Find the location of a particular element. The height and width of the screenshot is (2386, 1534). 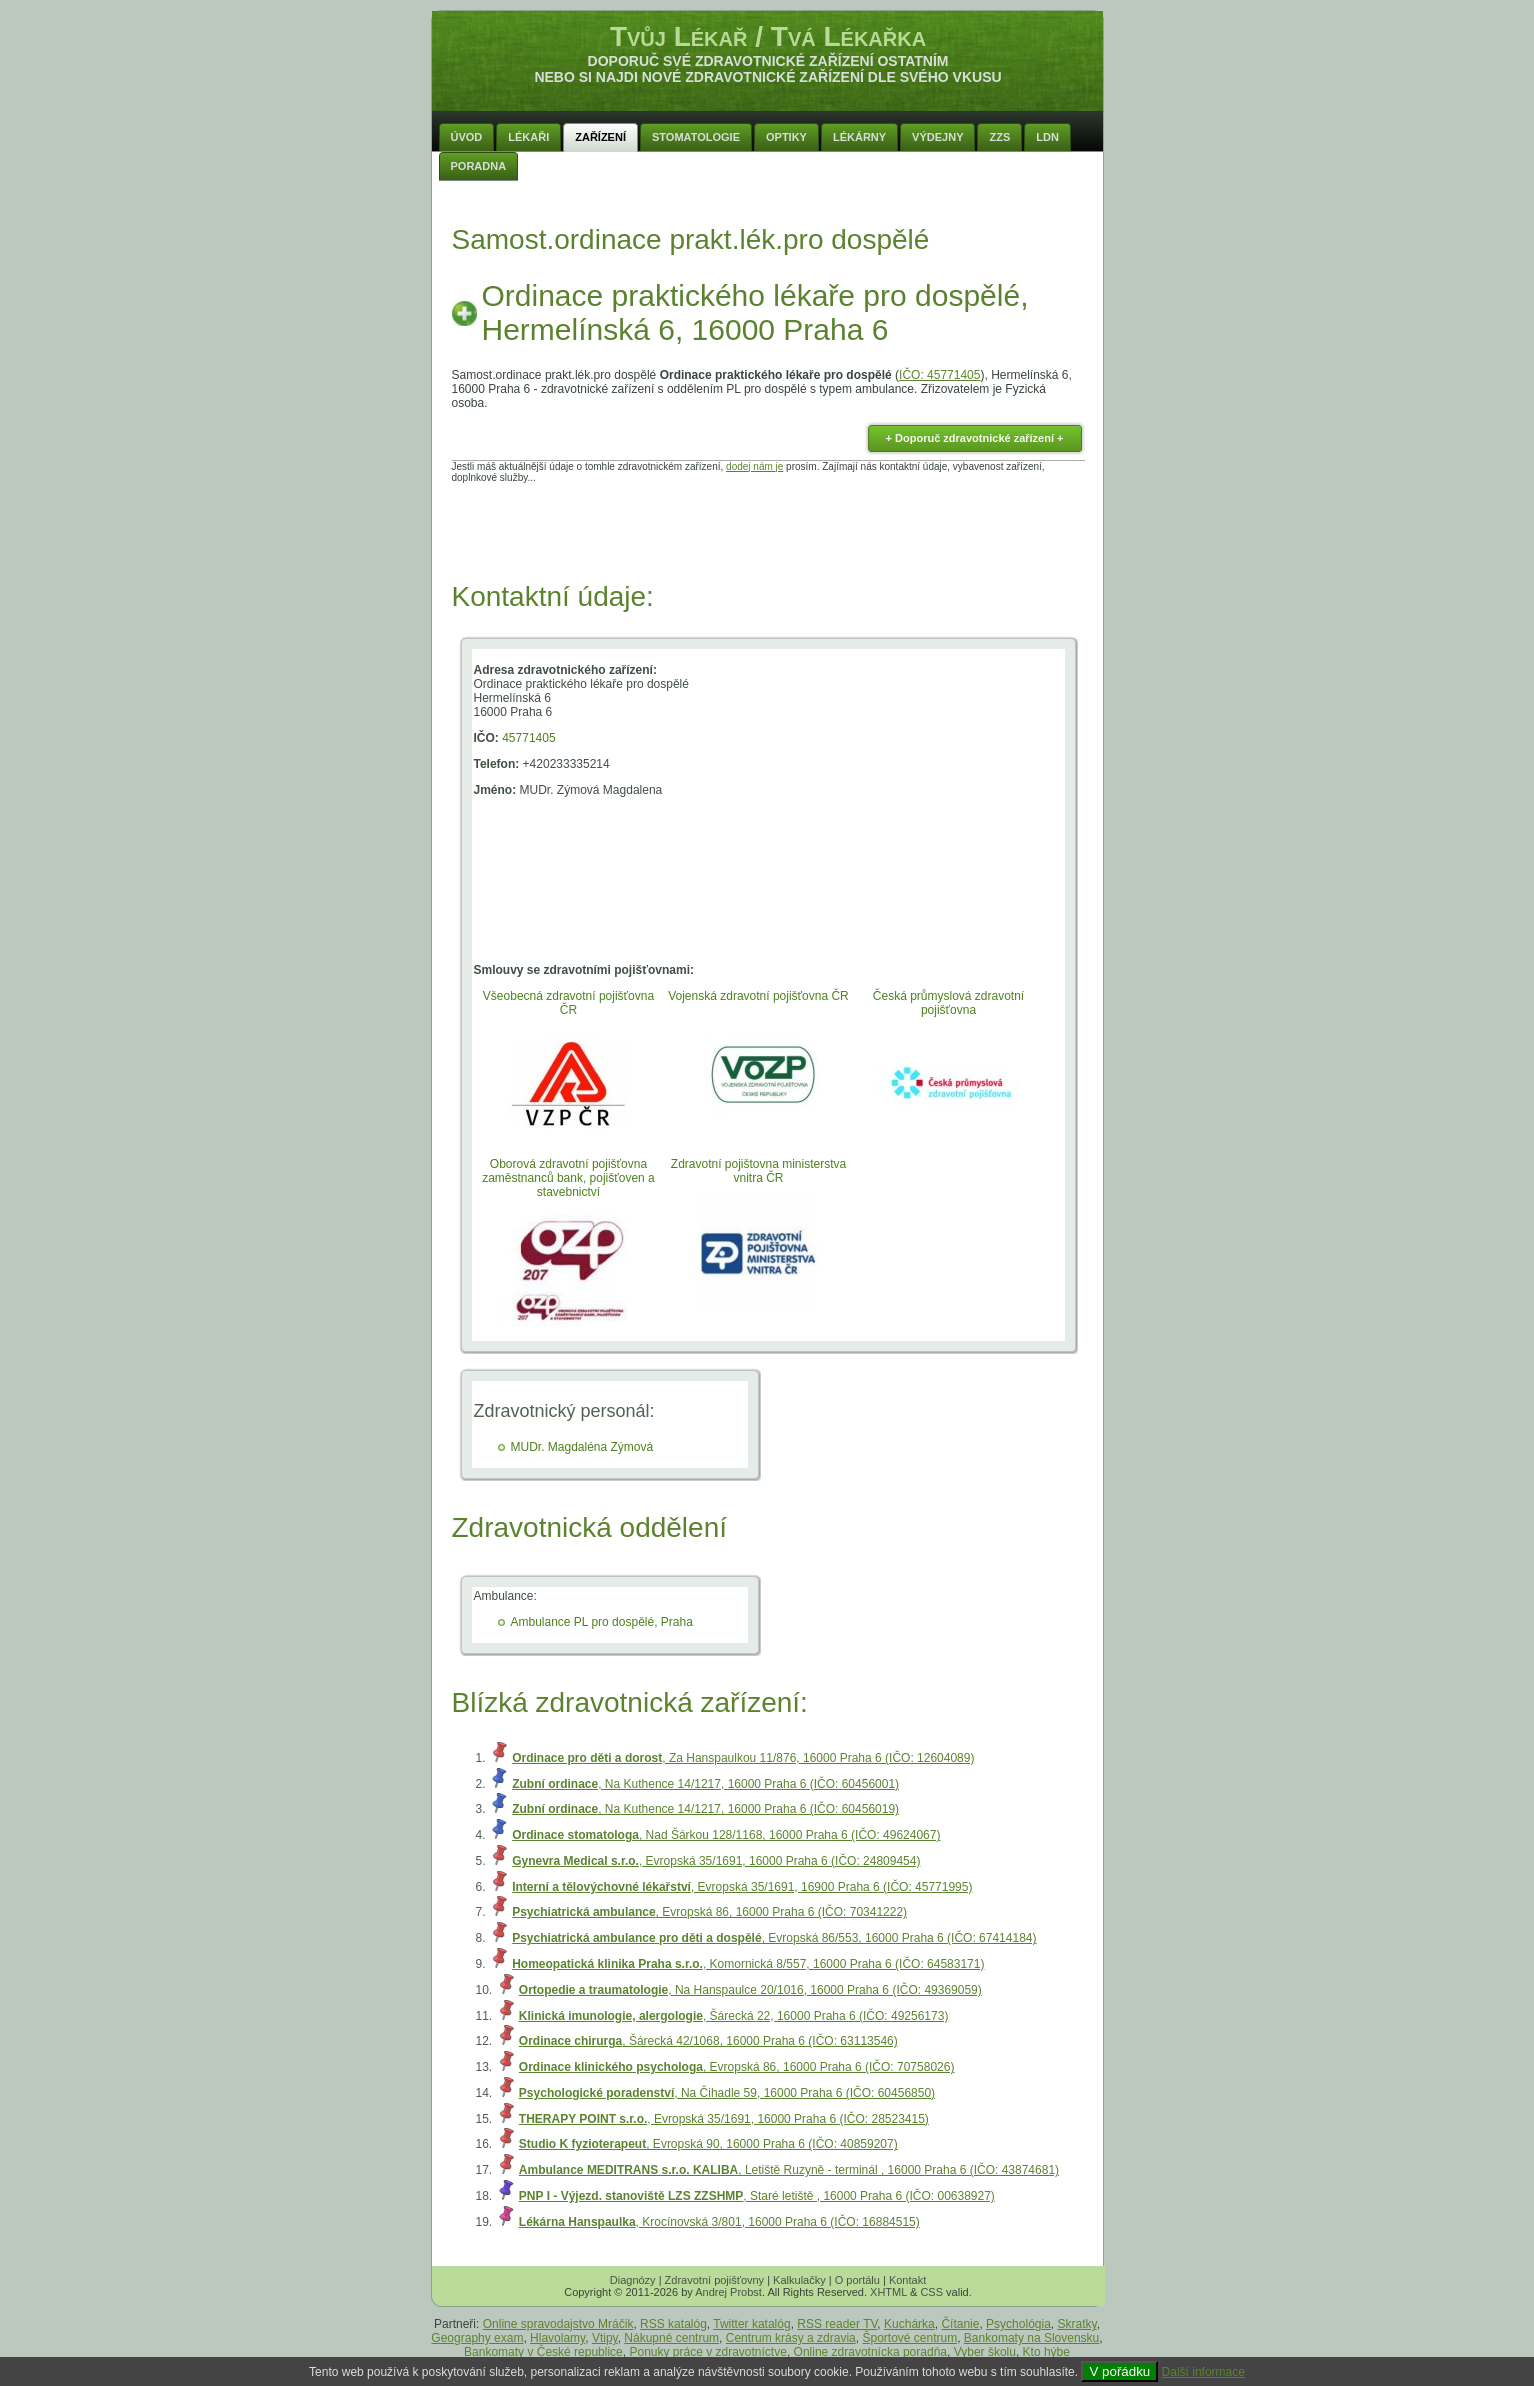

Zdravotní pojišťovny is located at coordinates (715, 2280).